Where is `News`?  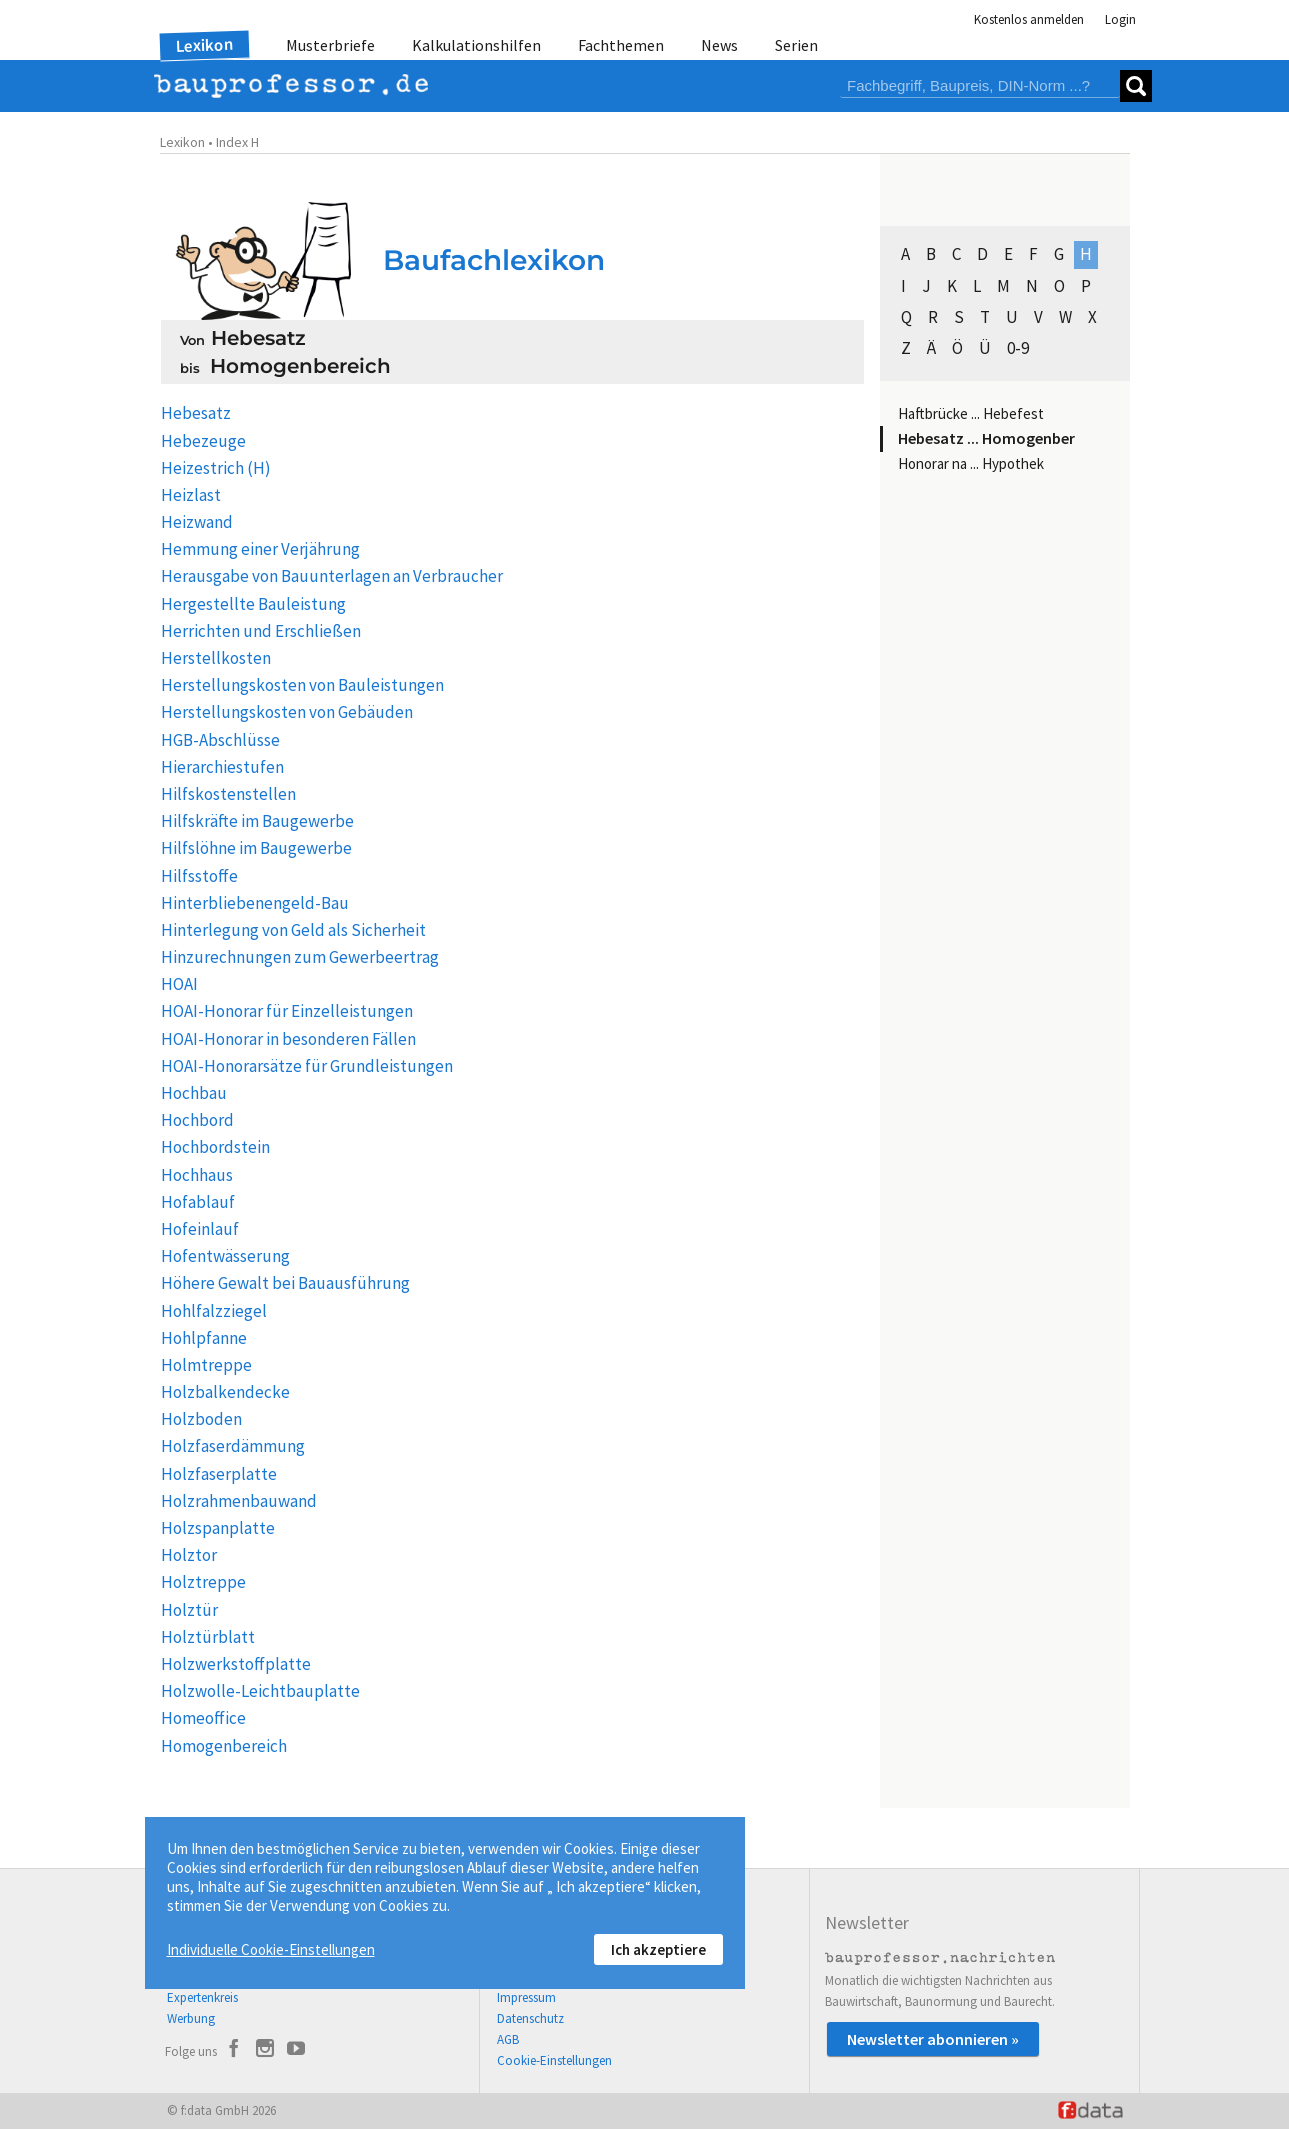 News is located at coordinates (719, 45).